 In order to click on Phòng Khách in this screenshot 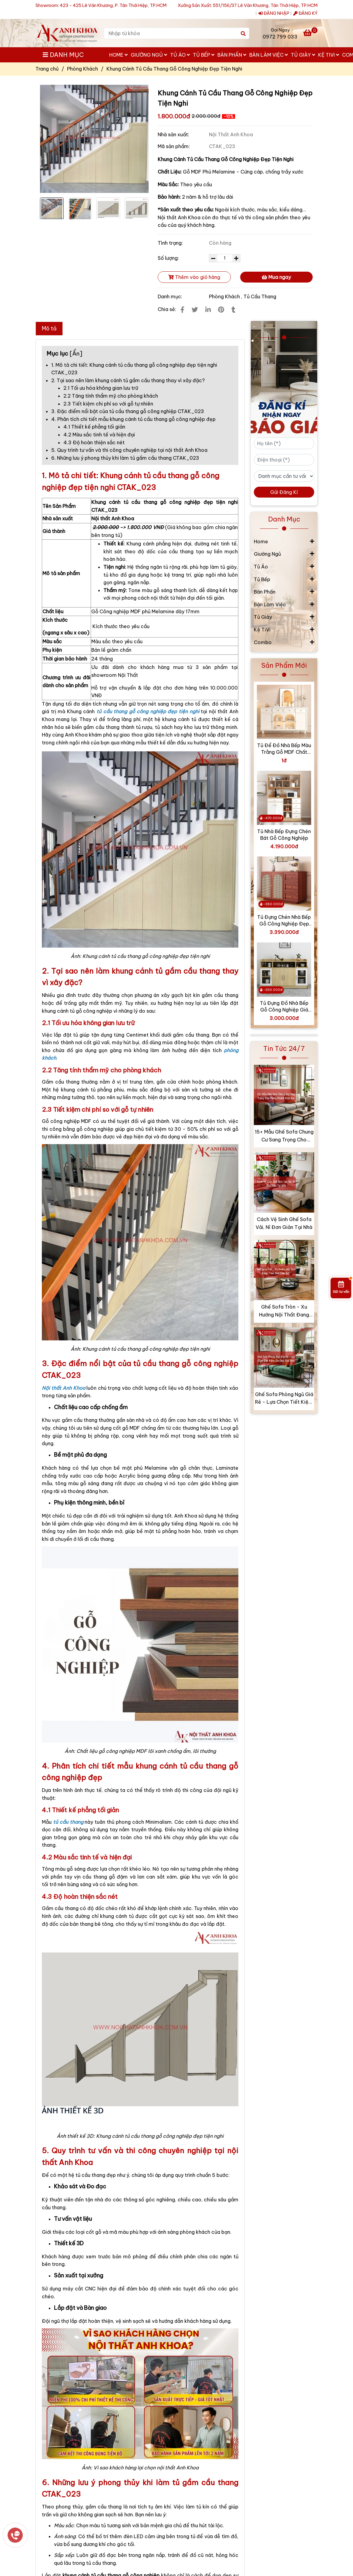, I will do `click(224, 296)`.